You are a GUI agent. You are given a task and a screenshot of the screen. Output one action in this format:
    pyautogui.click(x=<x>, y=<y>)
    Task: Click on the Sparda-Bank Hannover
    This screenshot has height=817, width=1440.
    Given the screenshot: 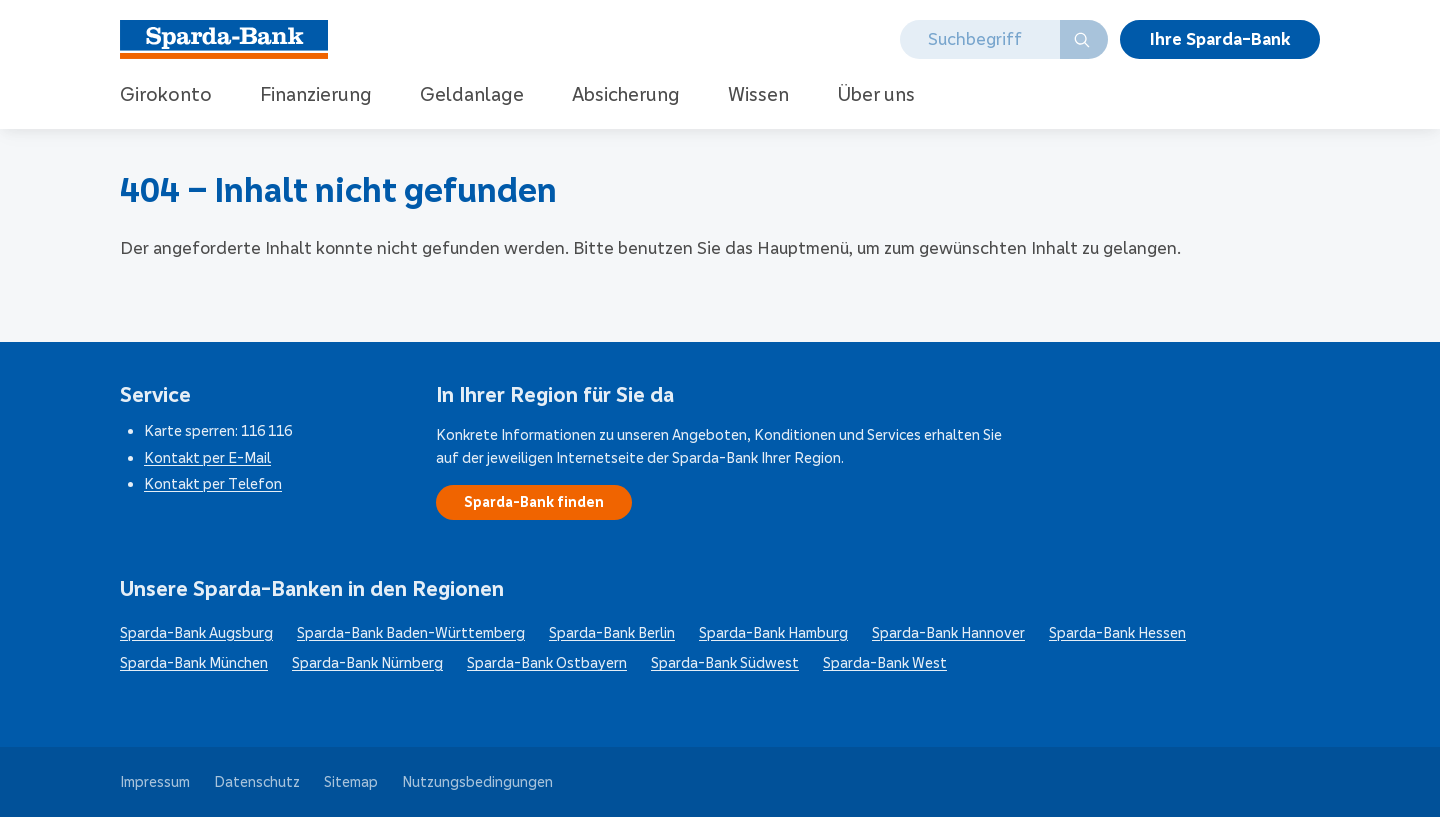 What is the action you would take?
    pyautogui.click(x=948, y=633)
    